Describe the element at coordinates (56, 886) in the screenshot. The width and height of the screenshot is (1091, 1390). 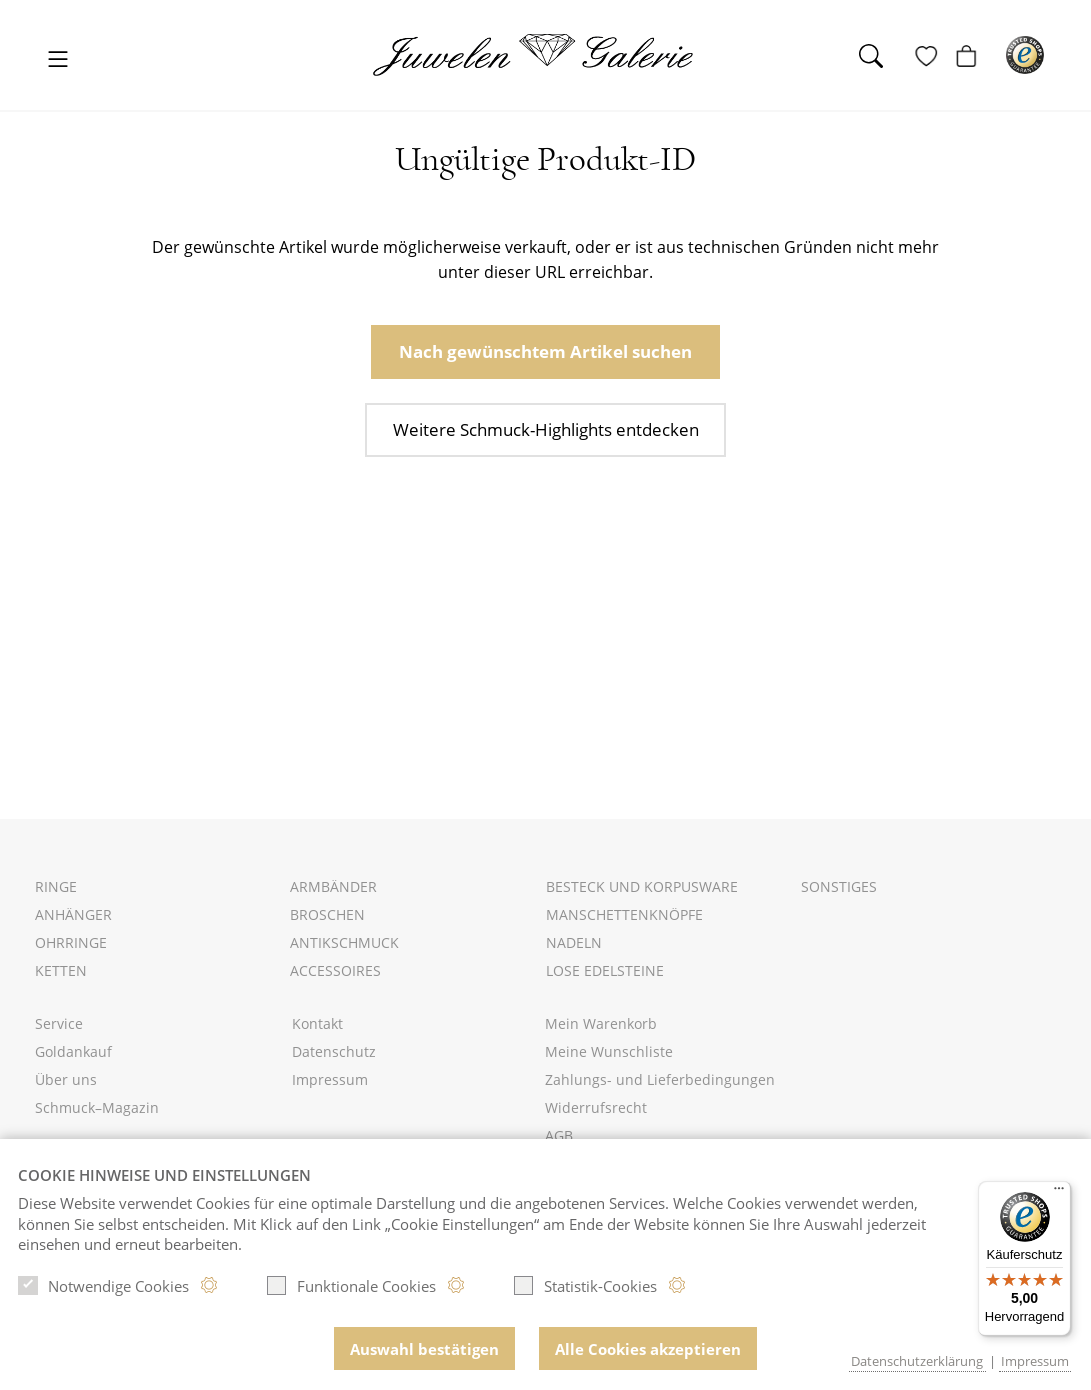
I see `Ringe` at that location.